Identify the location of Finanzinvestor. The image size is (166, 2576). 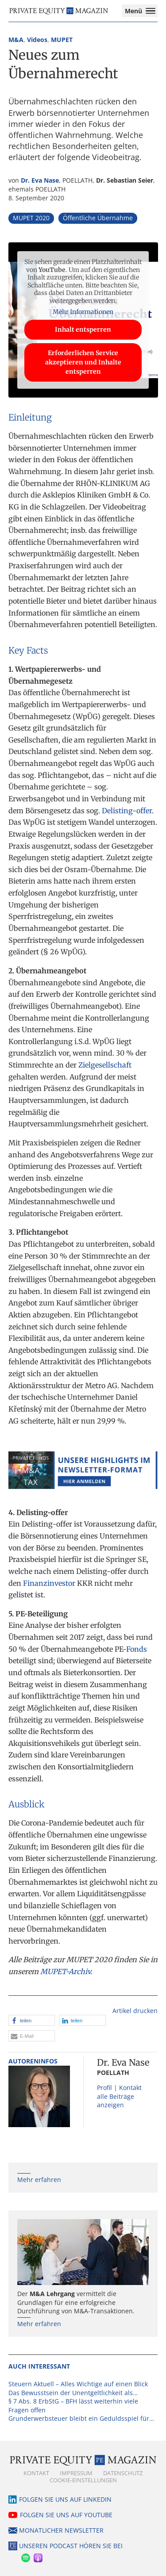
(49, 1583).